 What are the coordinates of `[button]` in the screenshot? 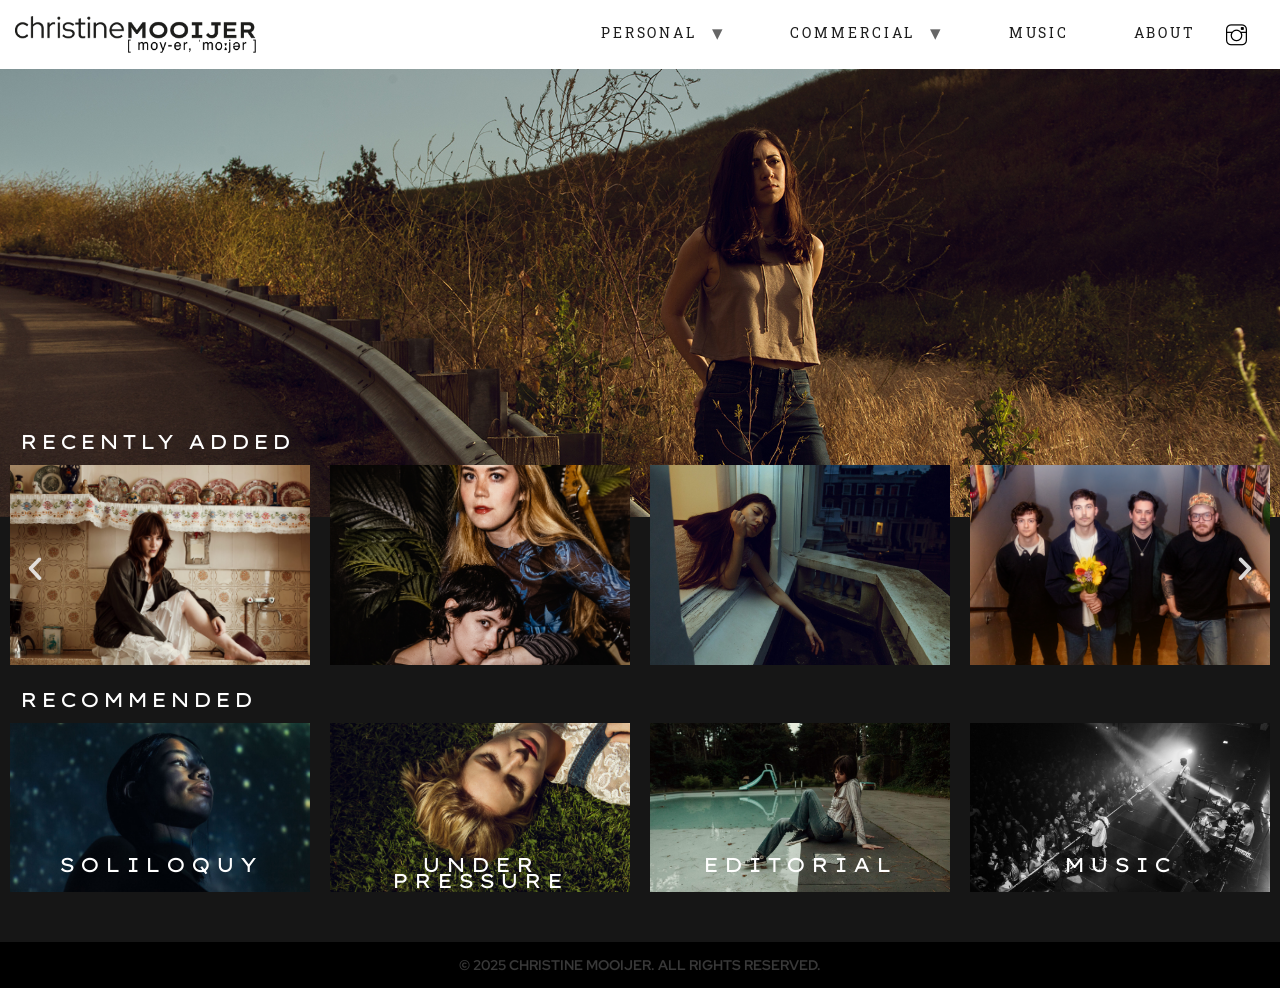 It's located at (35, 569).